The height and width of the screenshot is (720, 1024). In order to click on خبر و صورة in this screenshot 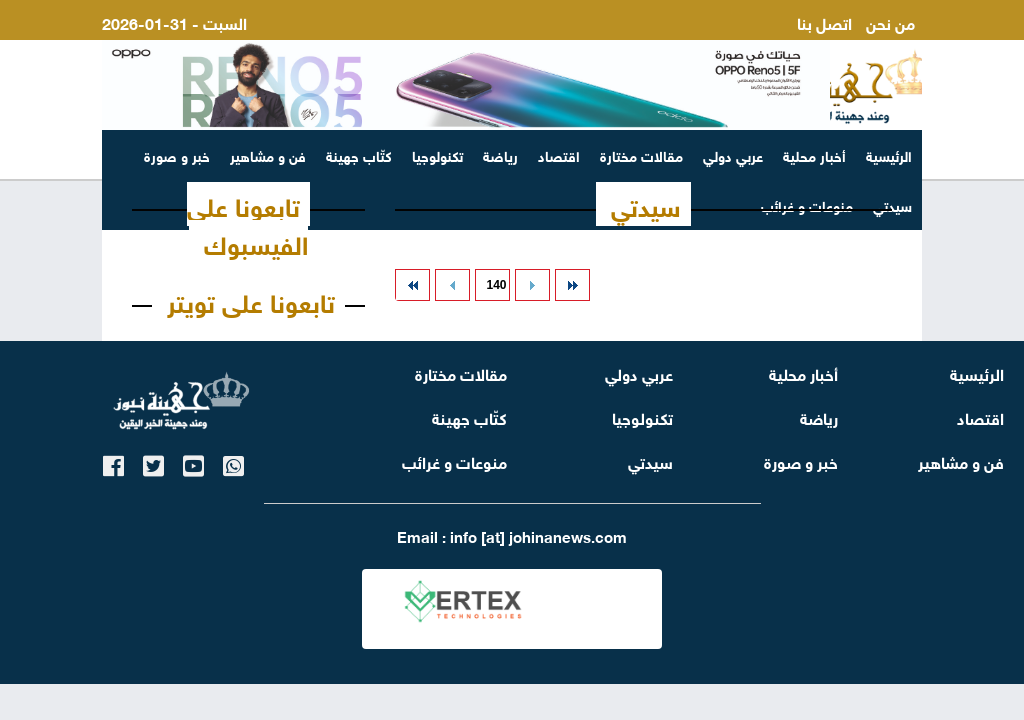, I will do `click(177, 154)`.